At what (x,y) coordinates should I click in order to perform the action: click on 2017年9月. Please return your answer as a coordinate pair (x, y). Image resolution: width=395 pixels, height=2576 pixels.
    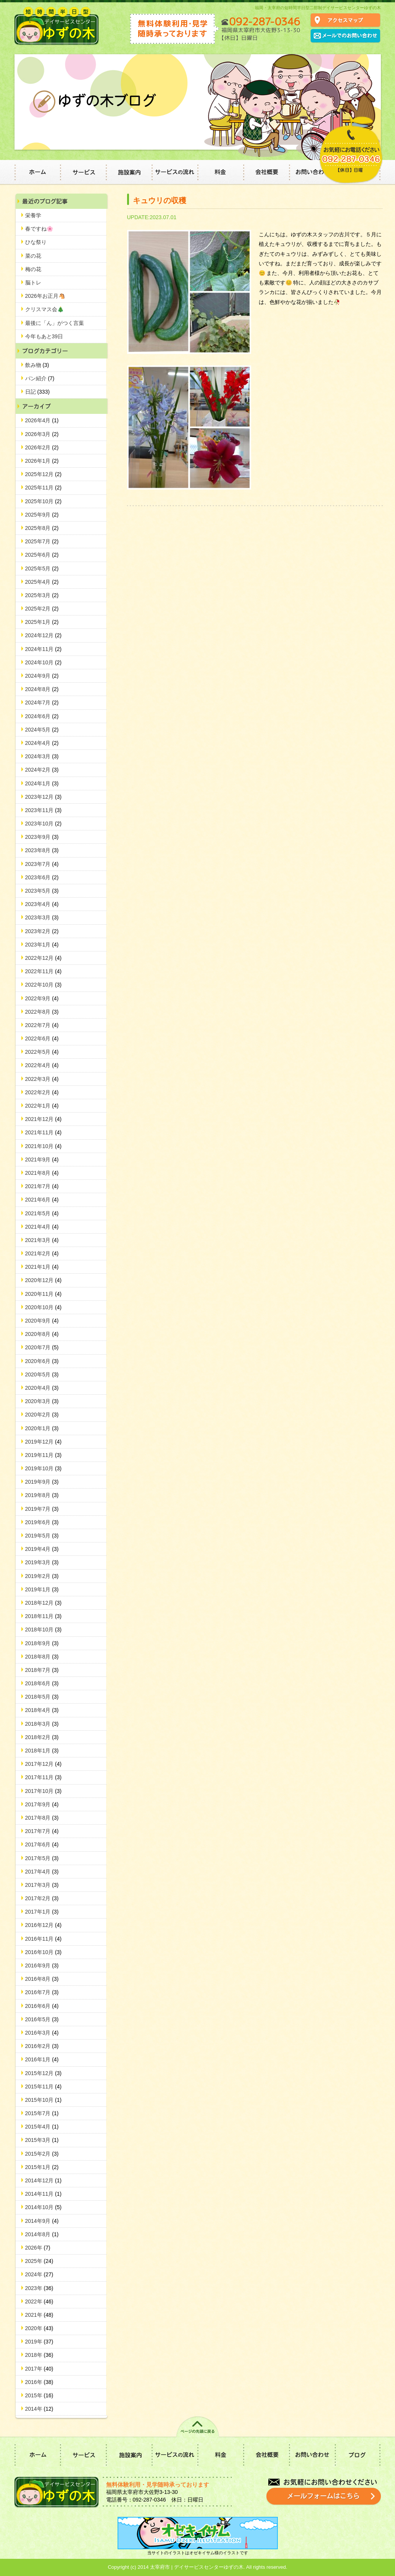
    Looking at the image, I should click on (42, 1804).